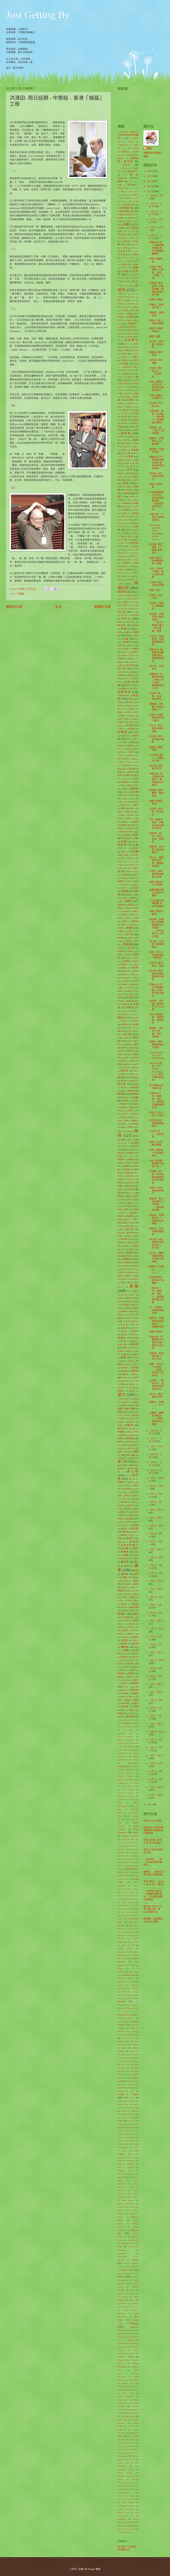  I want to click on 胡又天, so click(128, 739).